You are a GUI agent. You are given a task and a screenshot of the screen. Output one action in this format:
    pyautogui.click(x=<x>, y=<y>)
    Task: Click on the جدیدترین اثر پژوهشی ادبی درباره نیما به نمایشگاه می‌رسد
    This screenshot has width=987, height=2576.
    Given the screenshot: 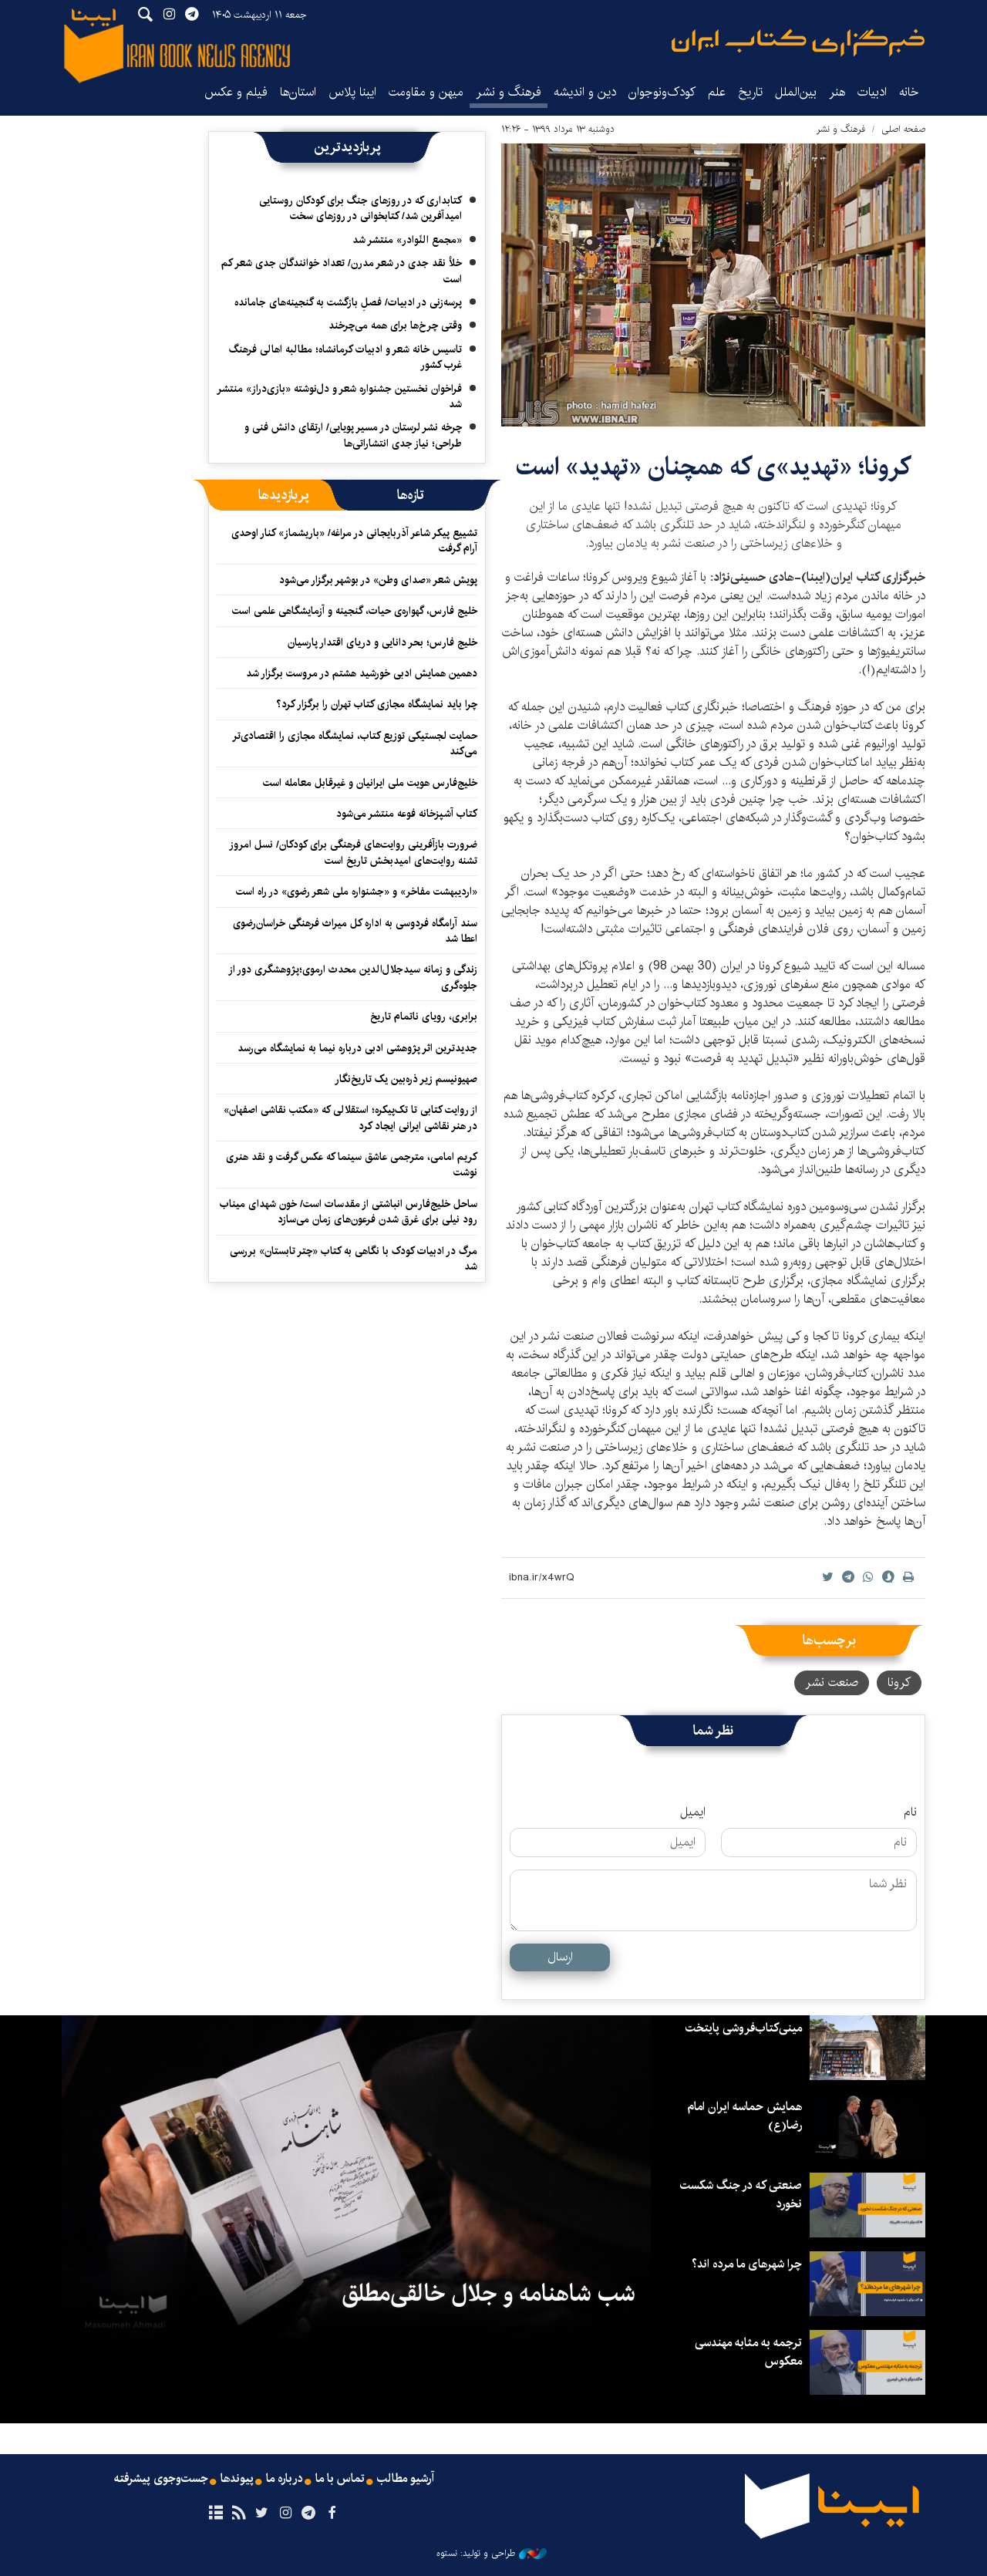 What is the action you would take?
    pyautogui.click(x=357, y=1048)
    